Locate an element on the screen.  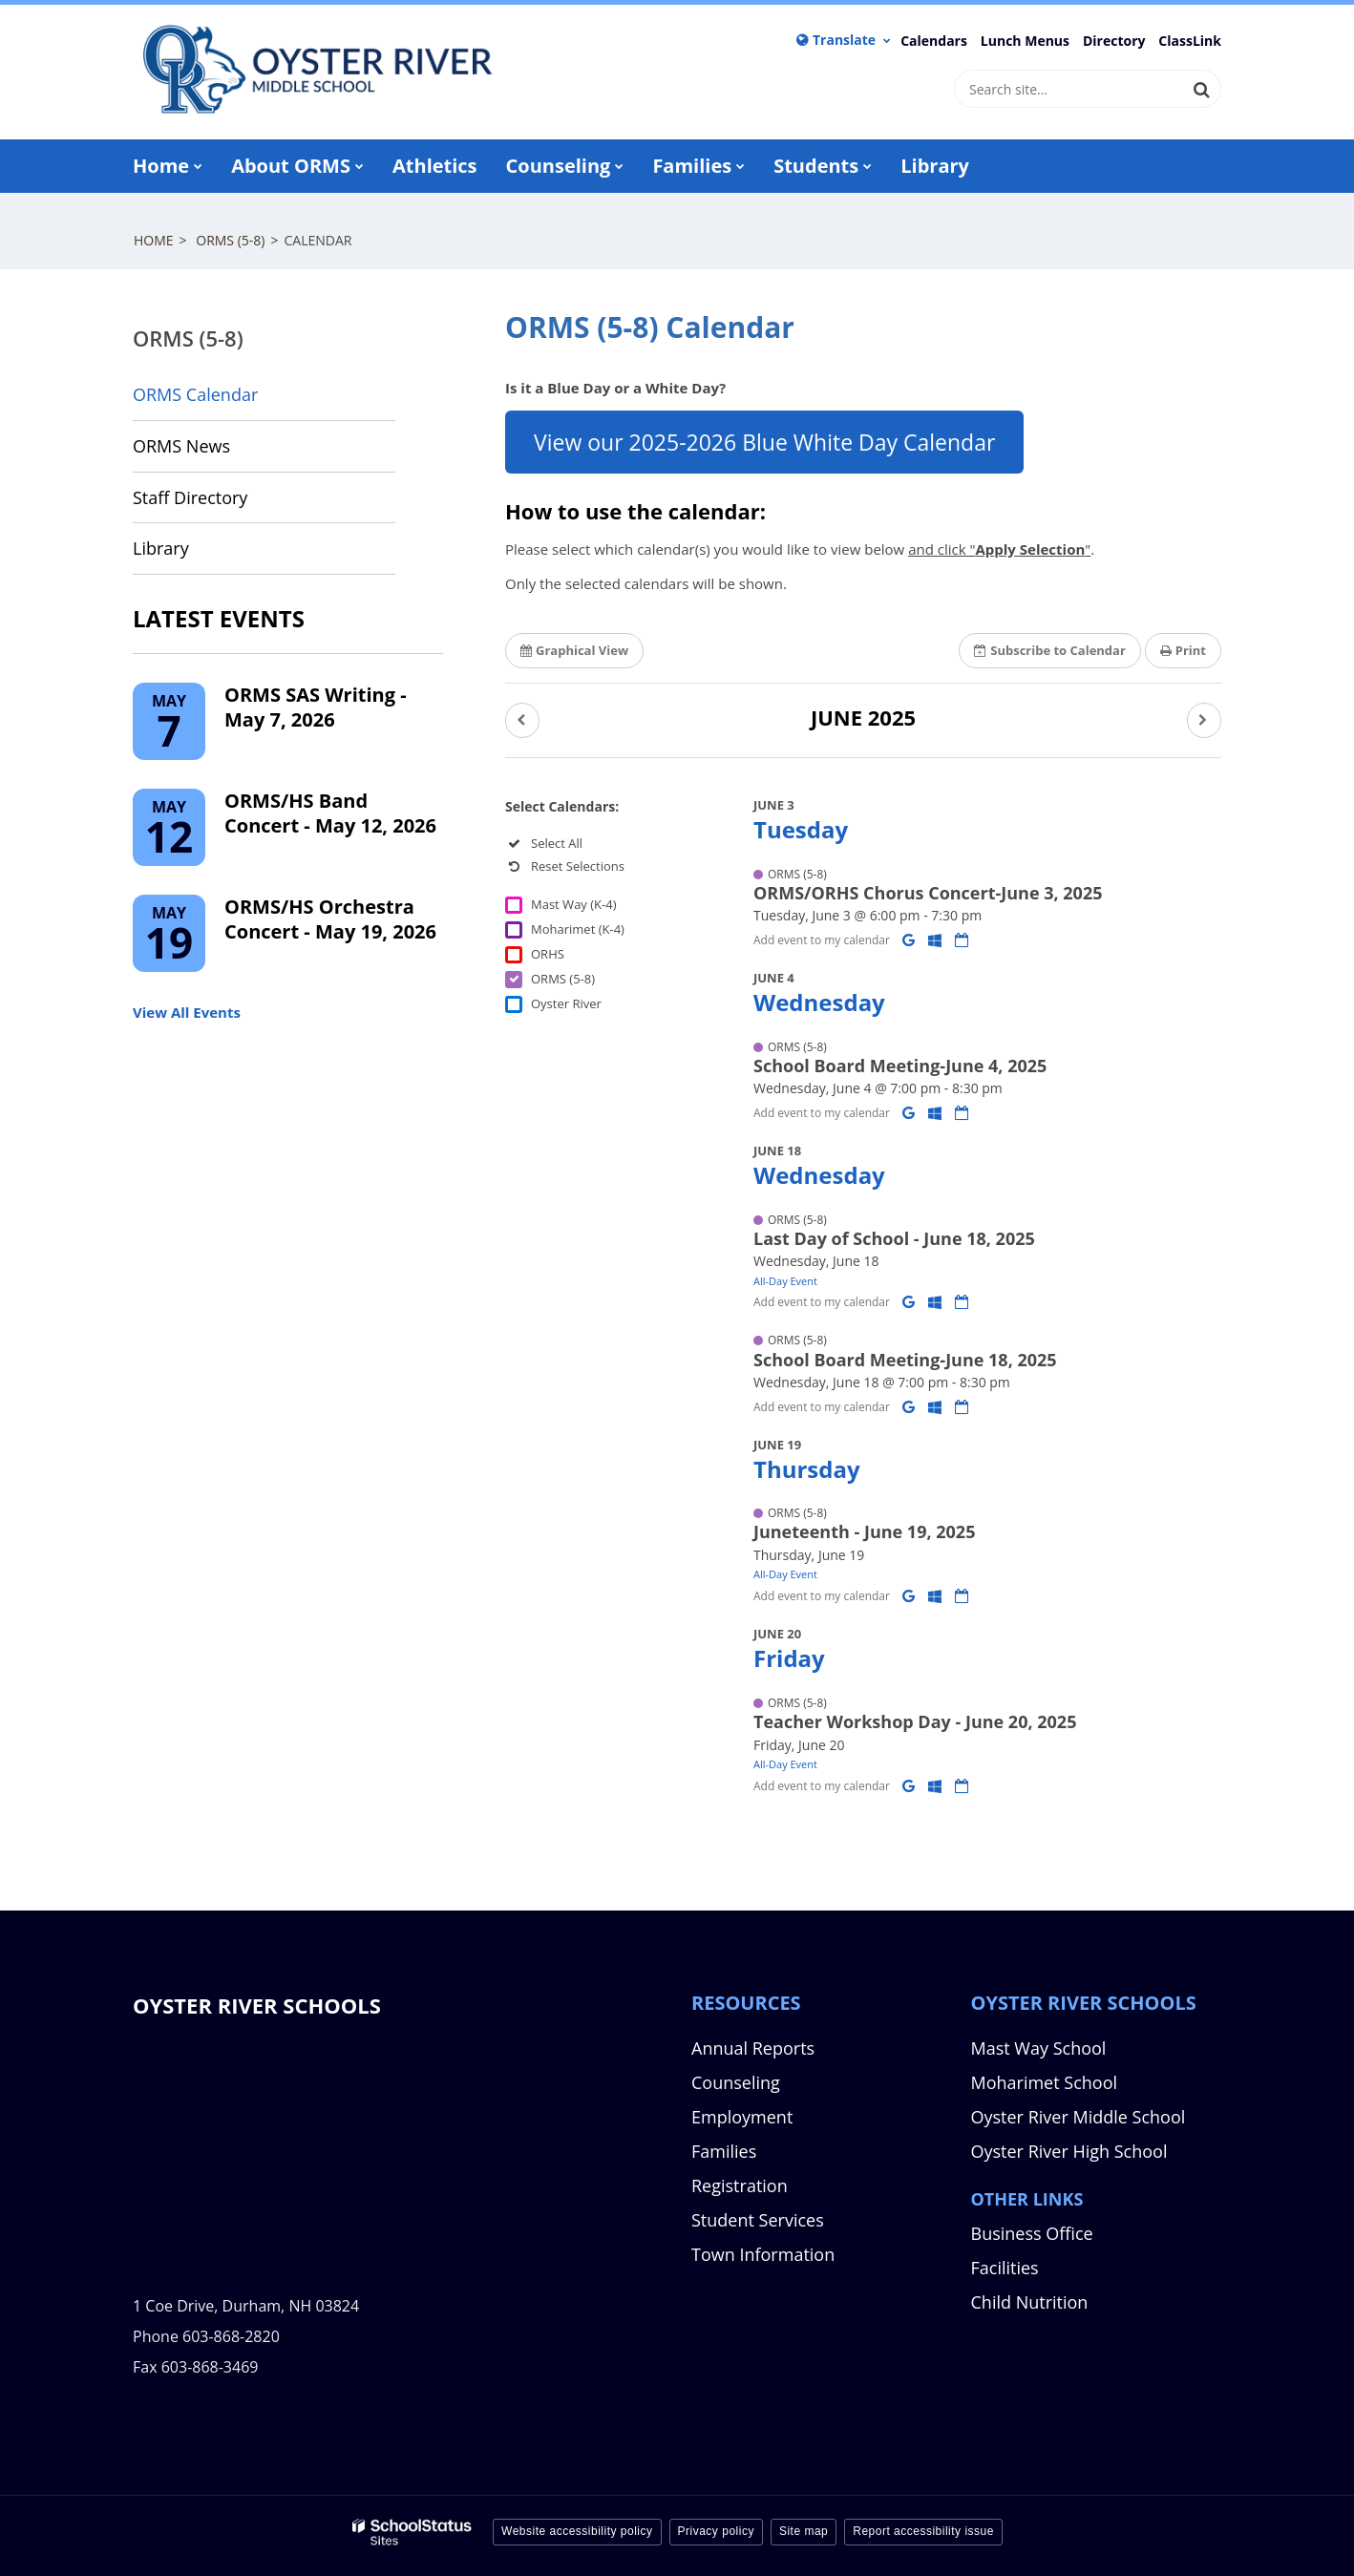
Home is located at coordinates (154, 240).